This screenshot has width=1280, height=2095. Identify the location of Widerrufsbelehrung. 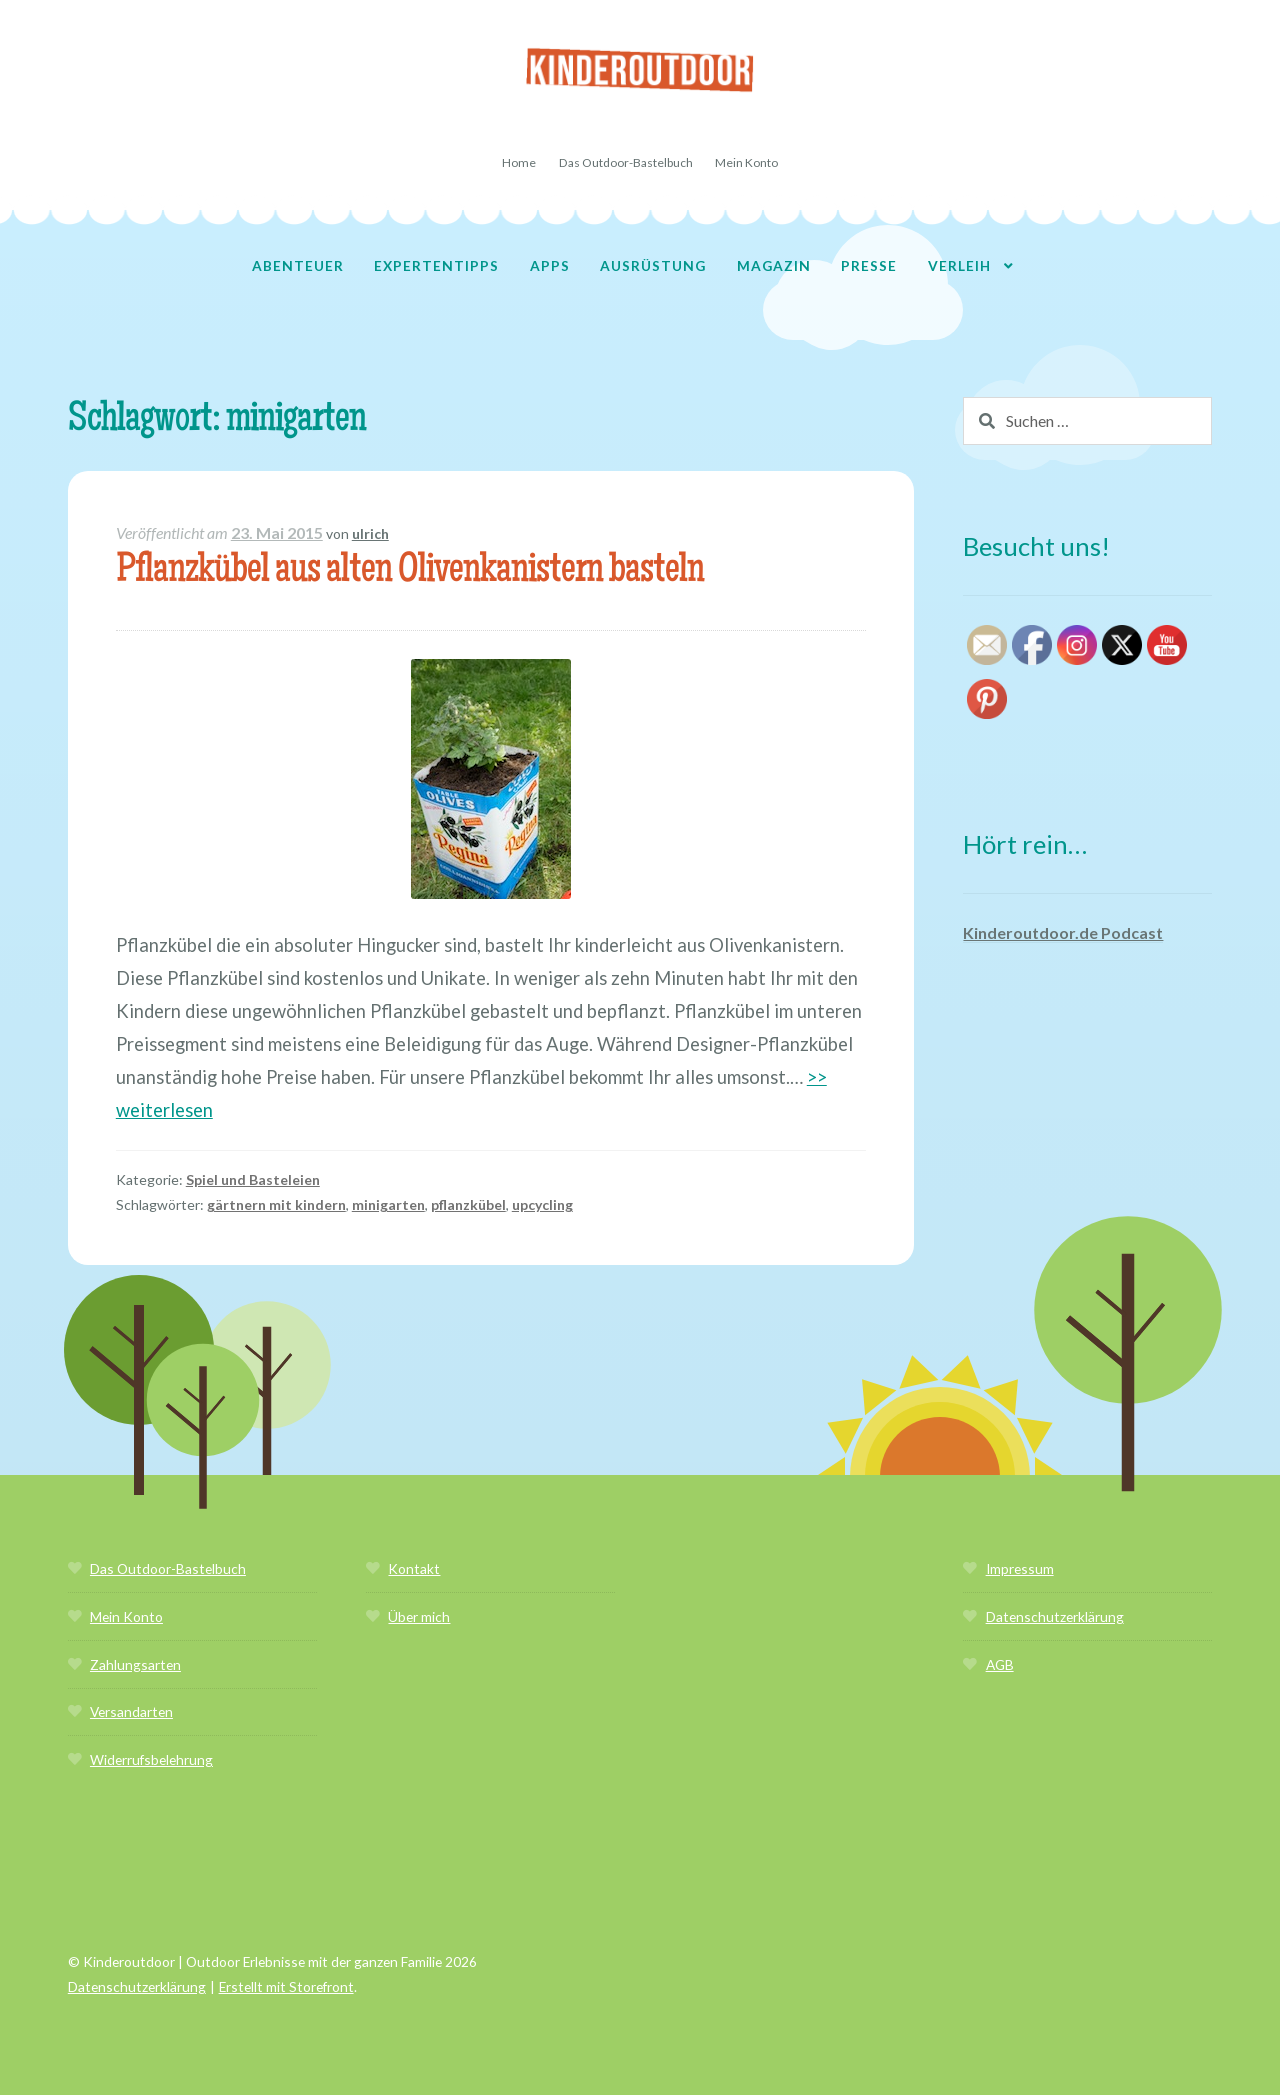
(151, 1759).